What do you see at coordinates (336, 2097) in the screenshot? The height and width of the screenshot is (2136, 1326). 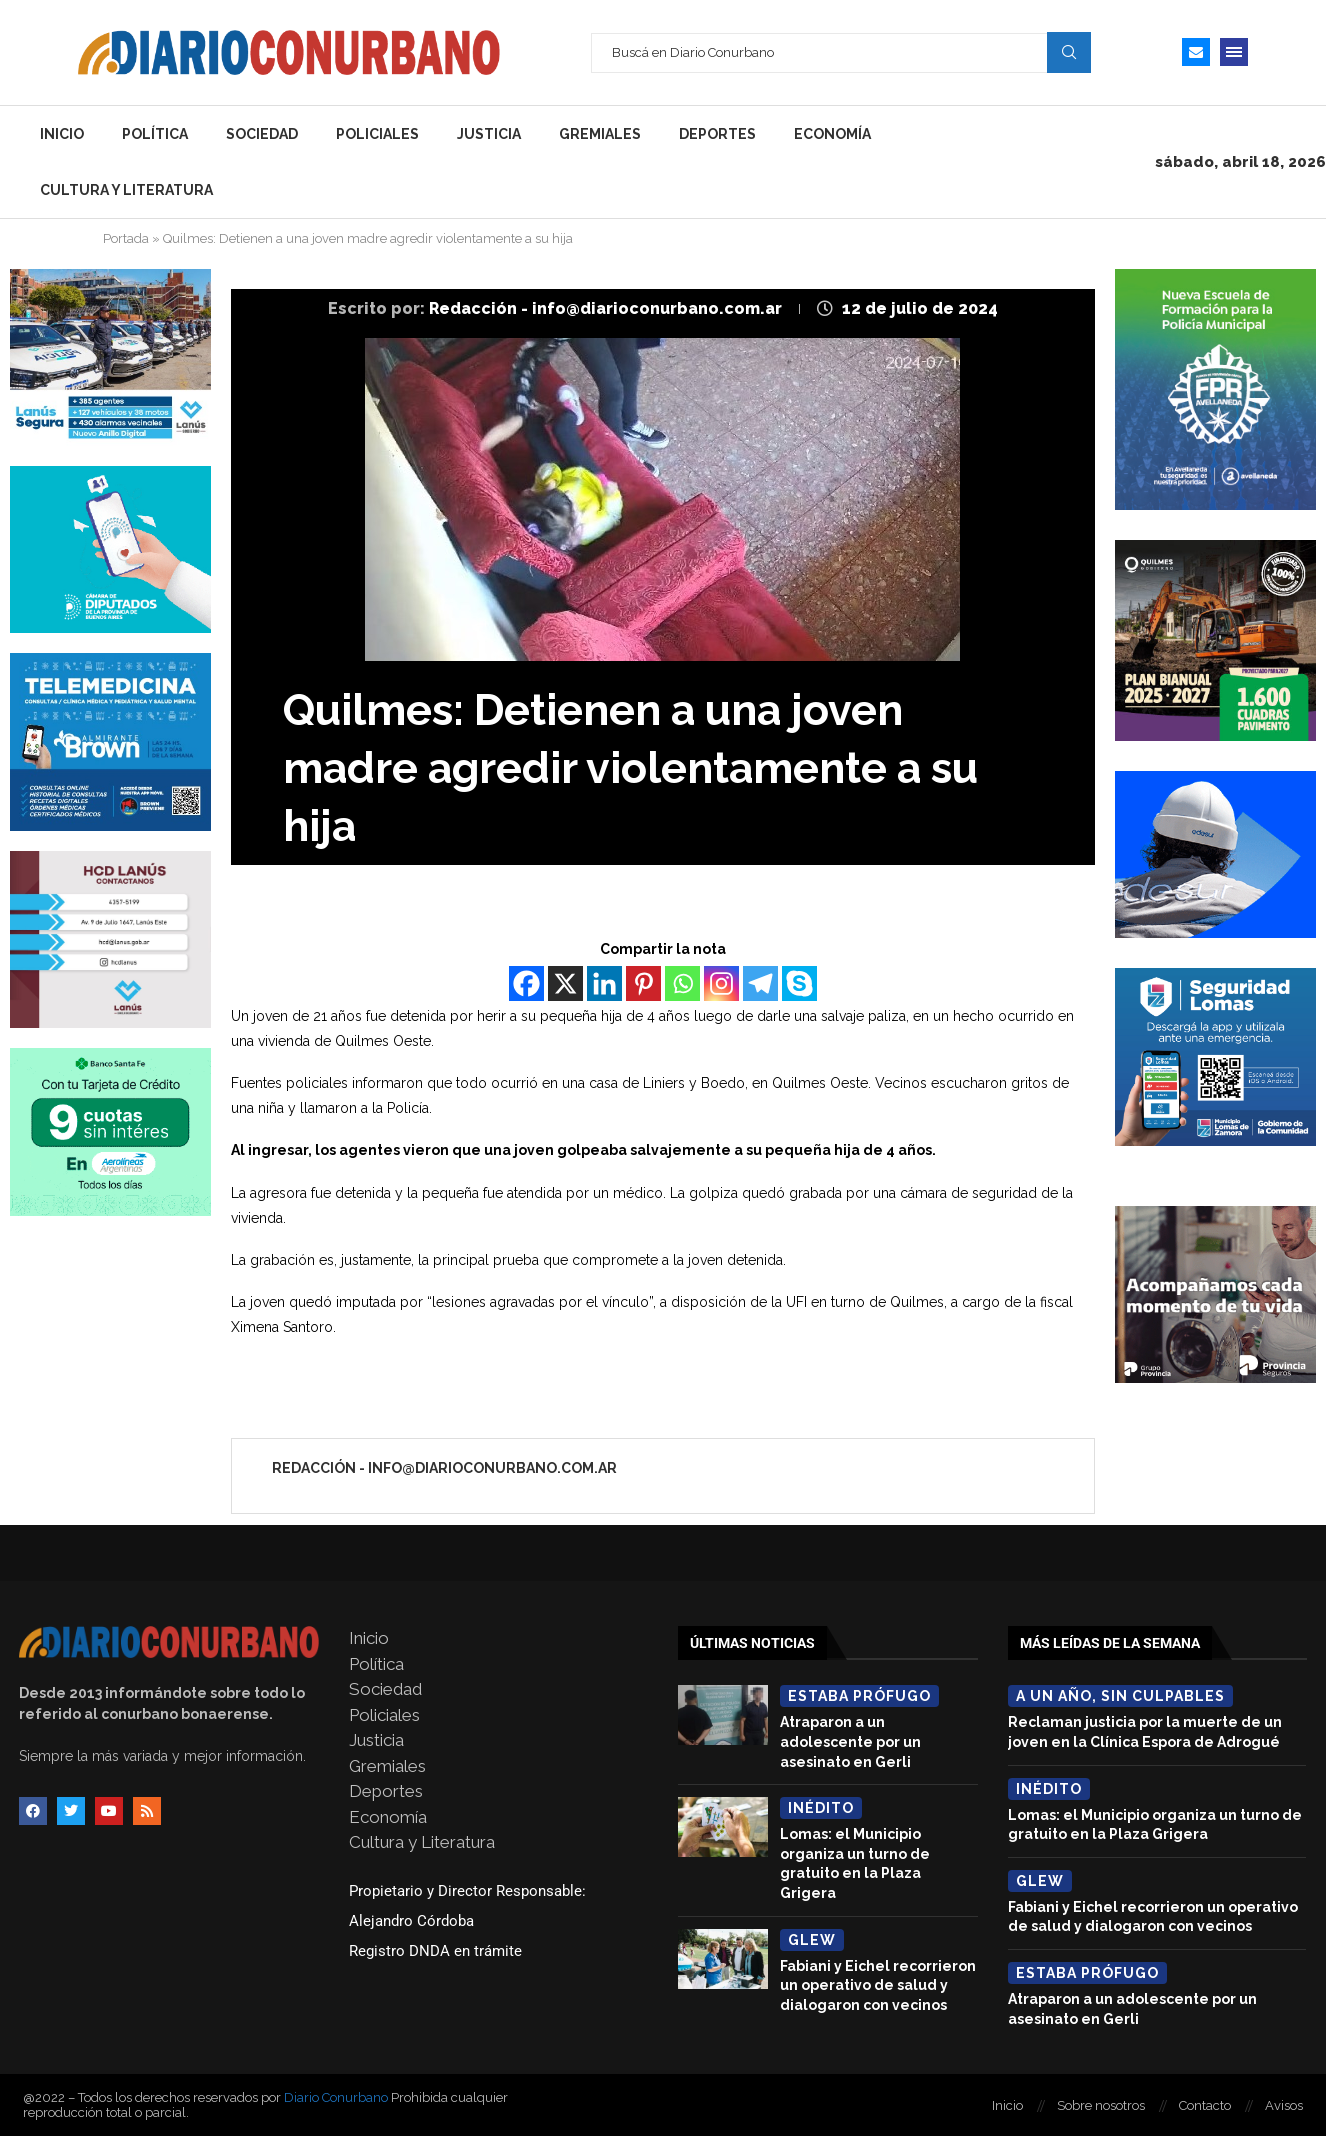 I see `Diario Conurbano` at bounding box center [336, 2097].